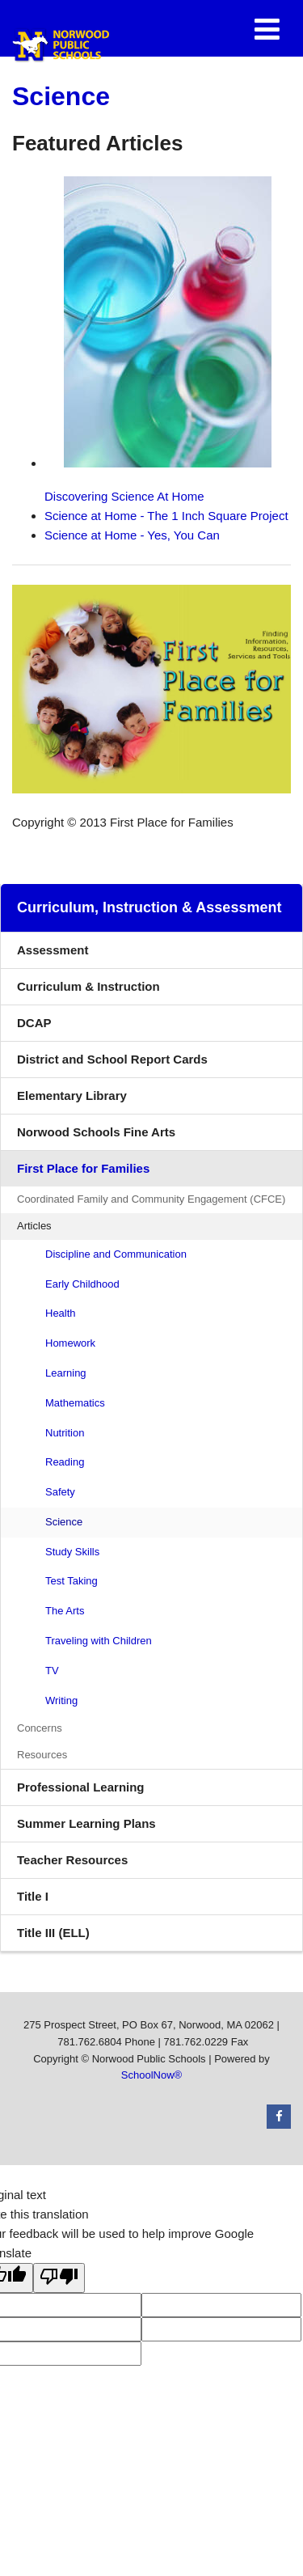 The height and width of the screenshot is (2576, 303). What do you see at coordinates (151, 2075) in the screenshot?
I see `SchoolNow®` at bounding box center [151, 2075].